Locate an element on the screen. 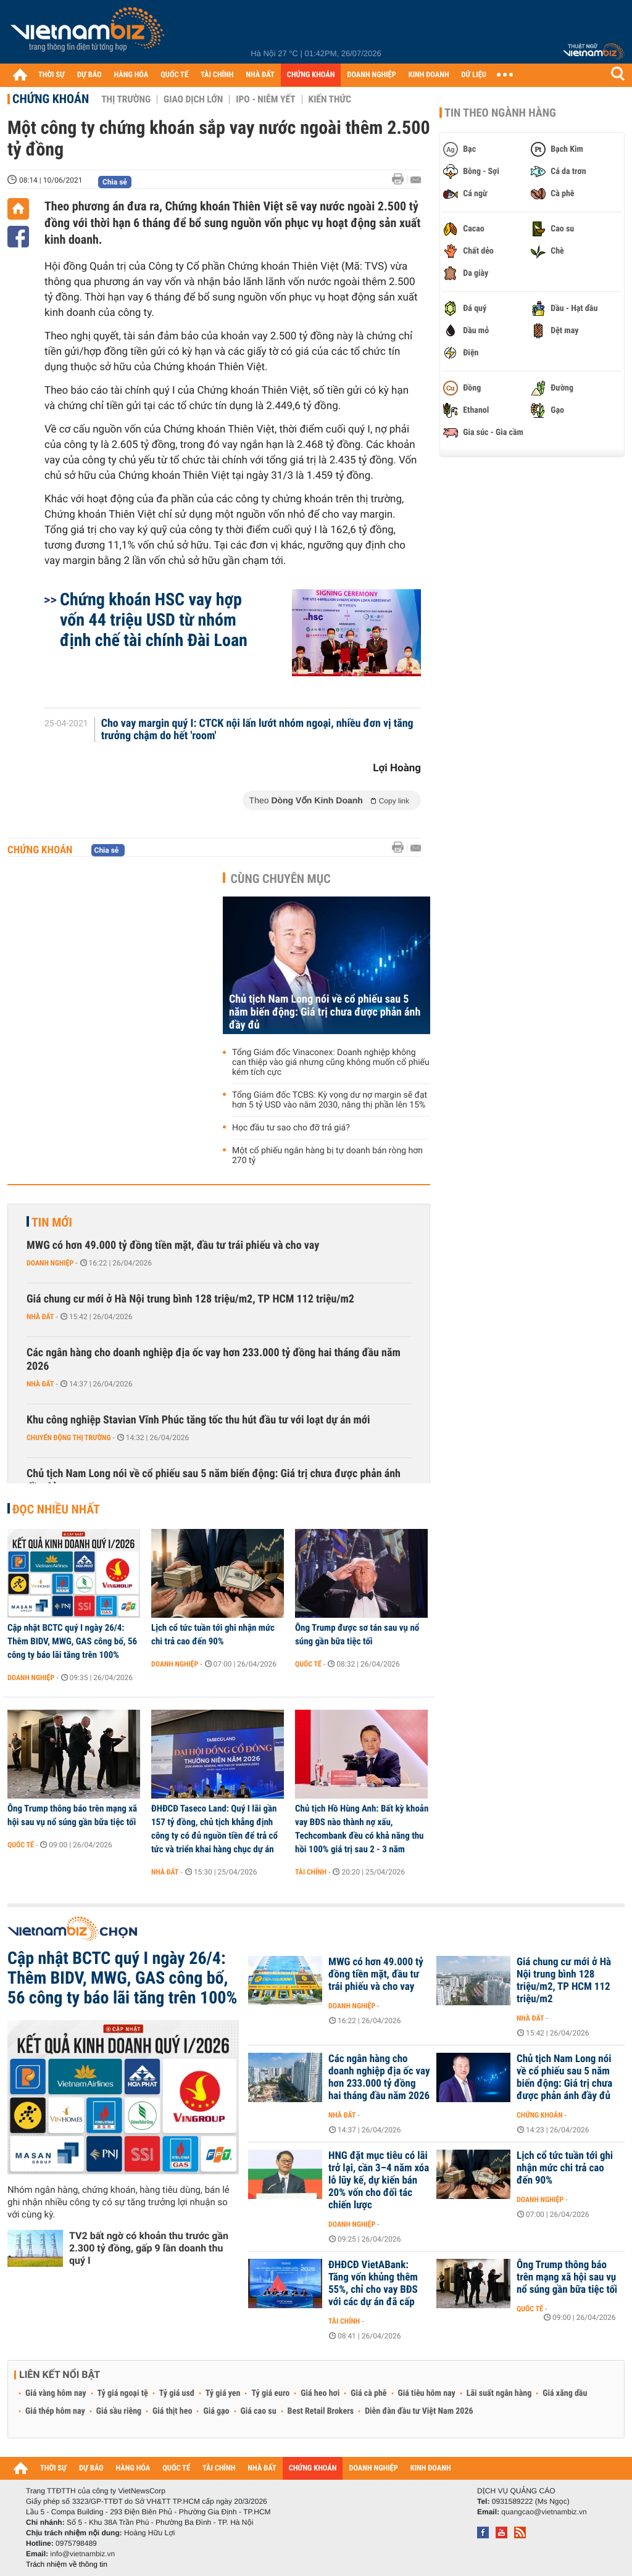 This screenshot has height=2576, width=632. TV2 bất ngờ có khoản thu trước gần 2.300 tỷ đồng, gấp 9 lần doanh thu quý I is located at coordinates (148, 2248).